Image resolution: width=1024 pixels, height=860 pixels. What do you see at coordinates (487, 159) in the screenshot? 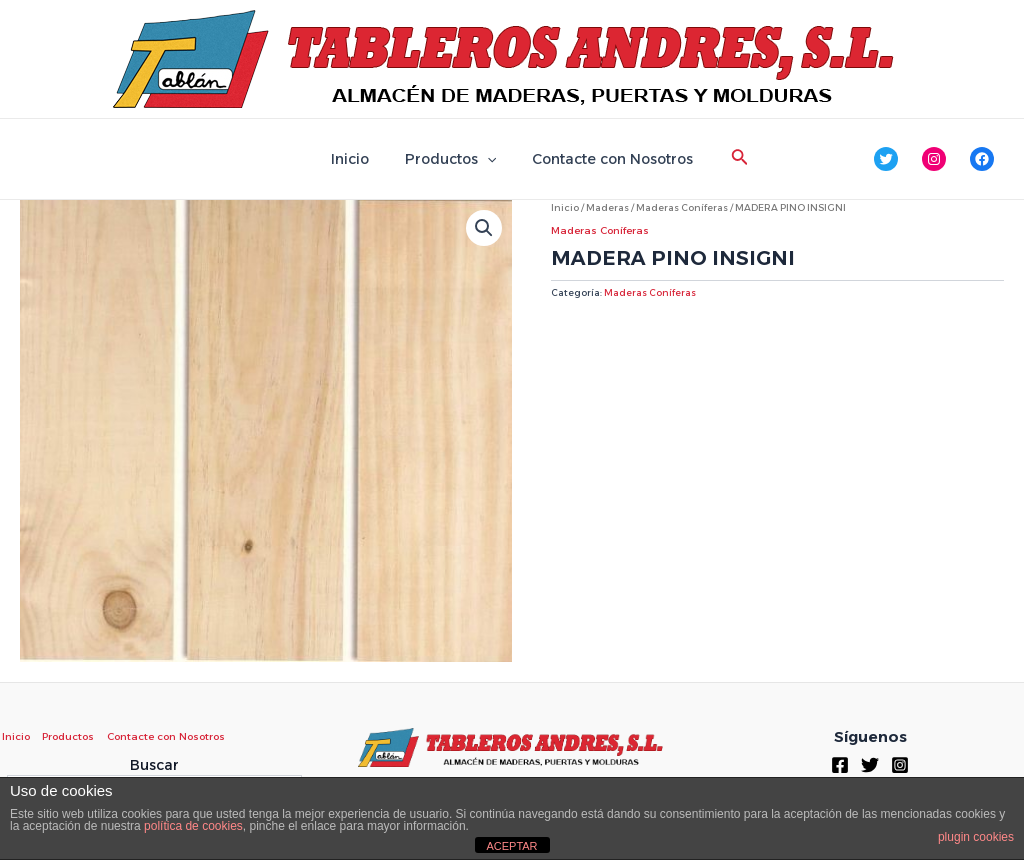
I see `[application]` at bounding box center [487, 159].